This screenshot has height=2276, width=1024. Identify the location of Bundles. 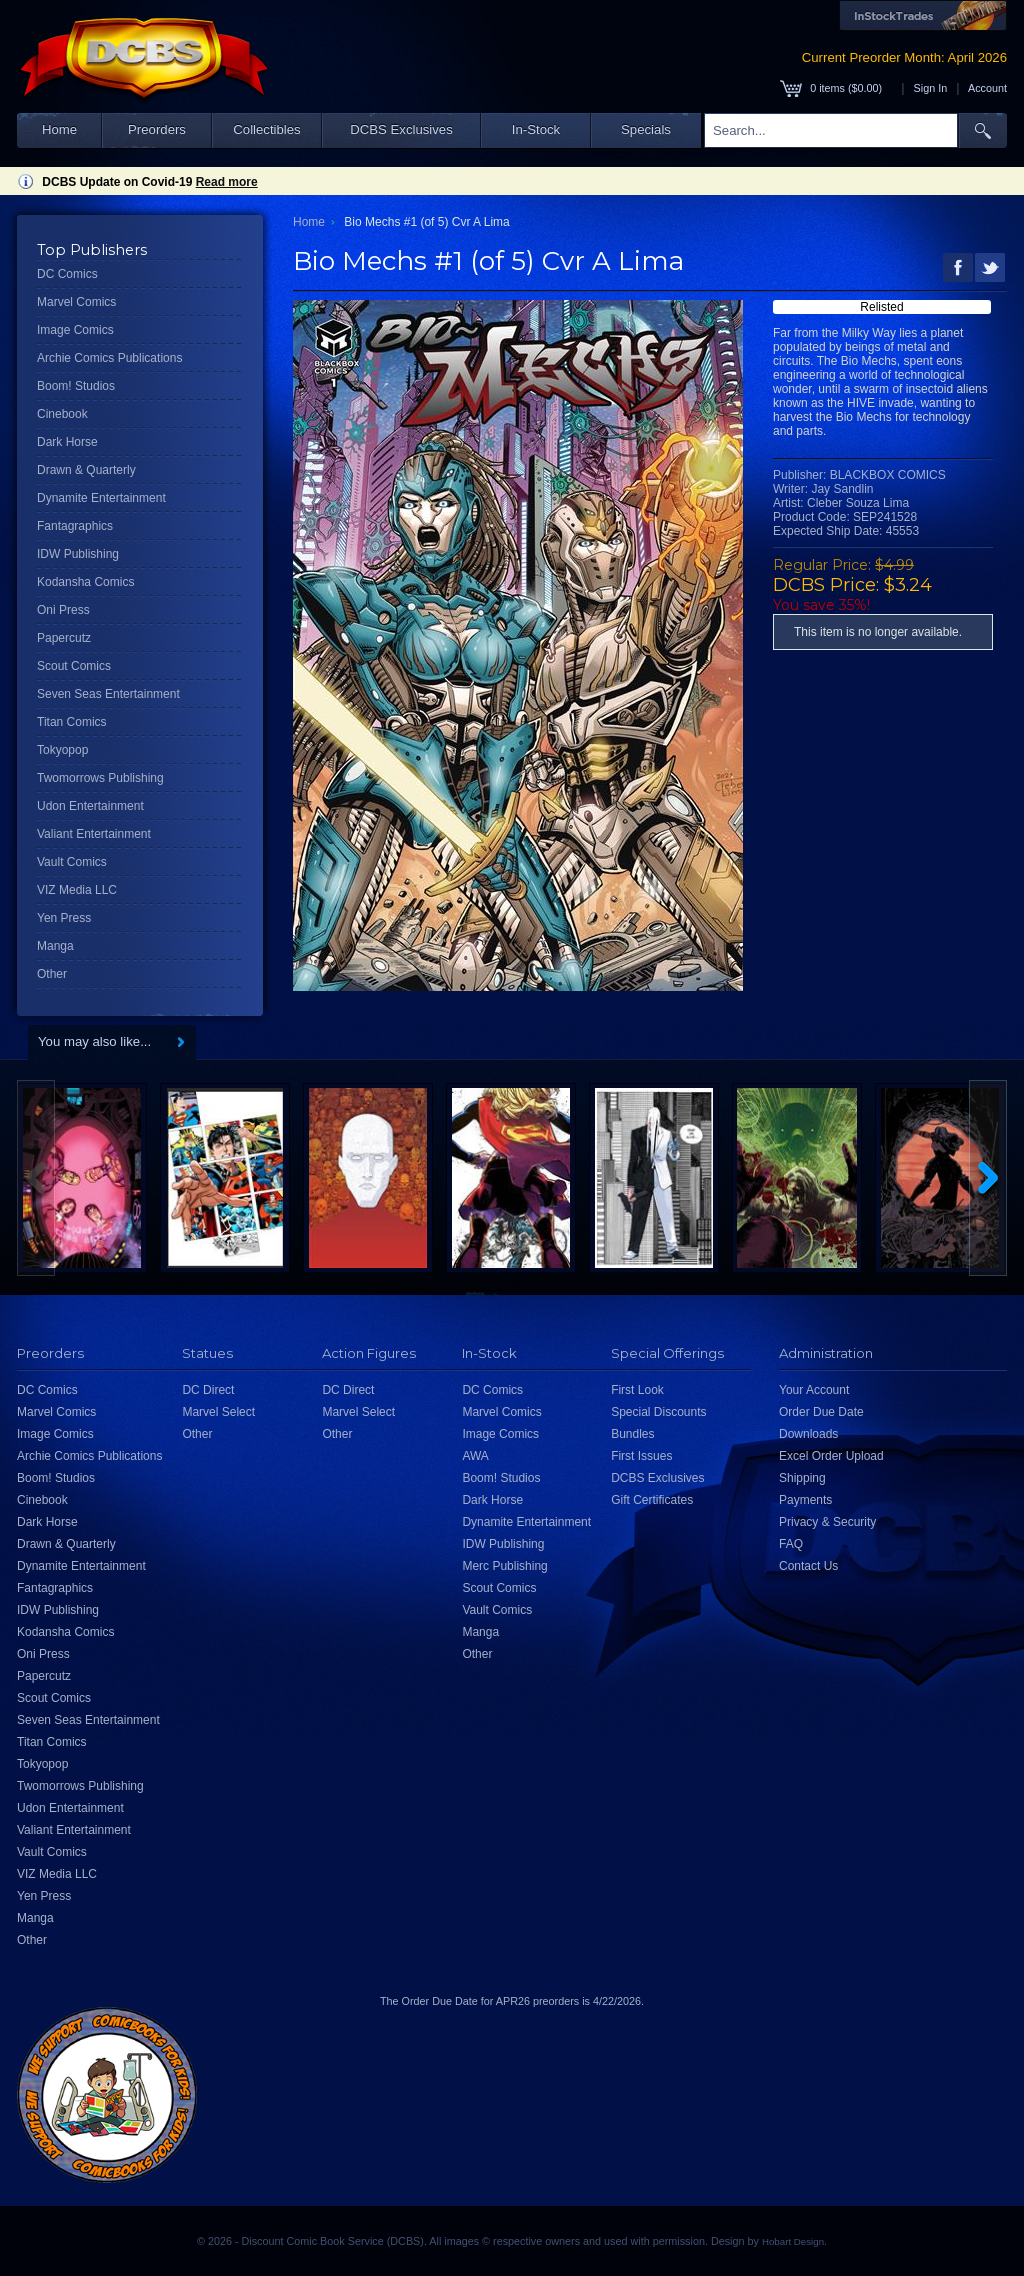
(632, 1434).